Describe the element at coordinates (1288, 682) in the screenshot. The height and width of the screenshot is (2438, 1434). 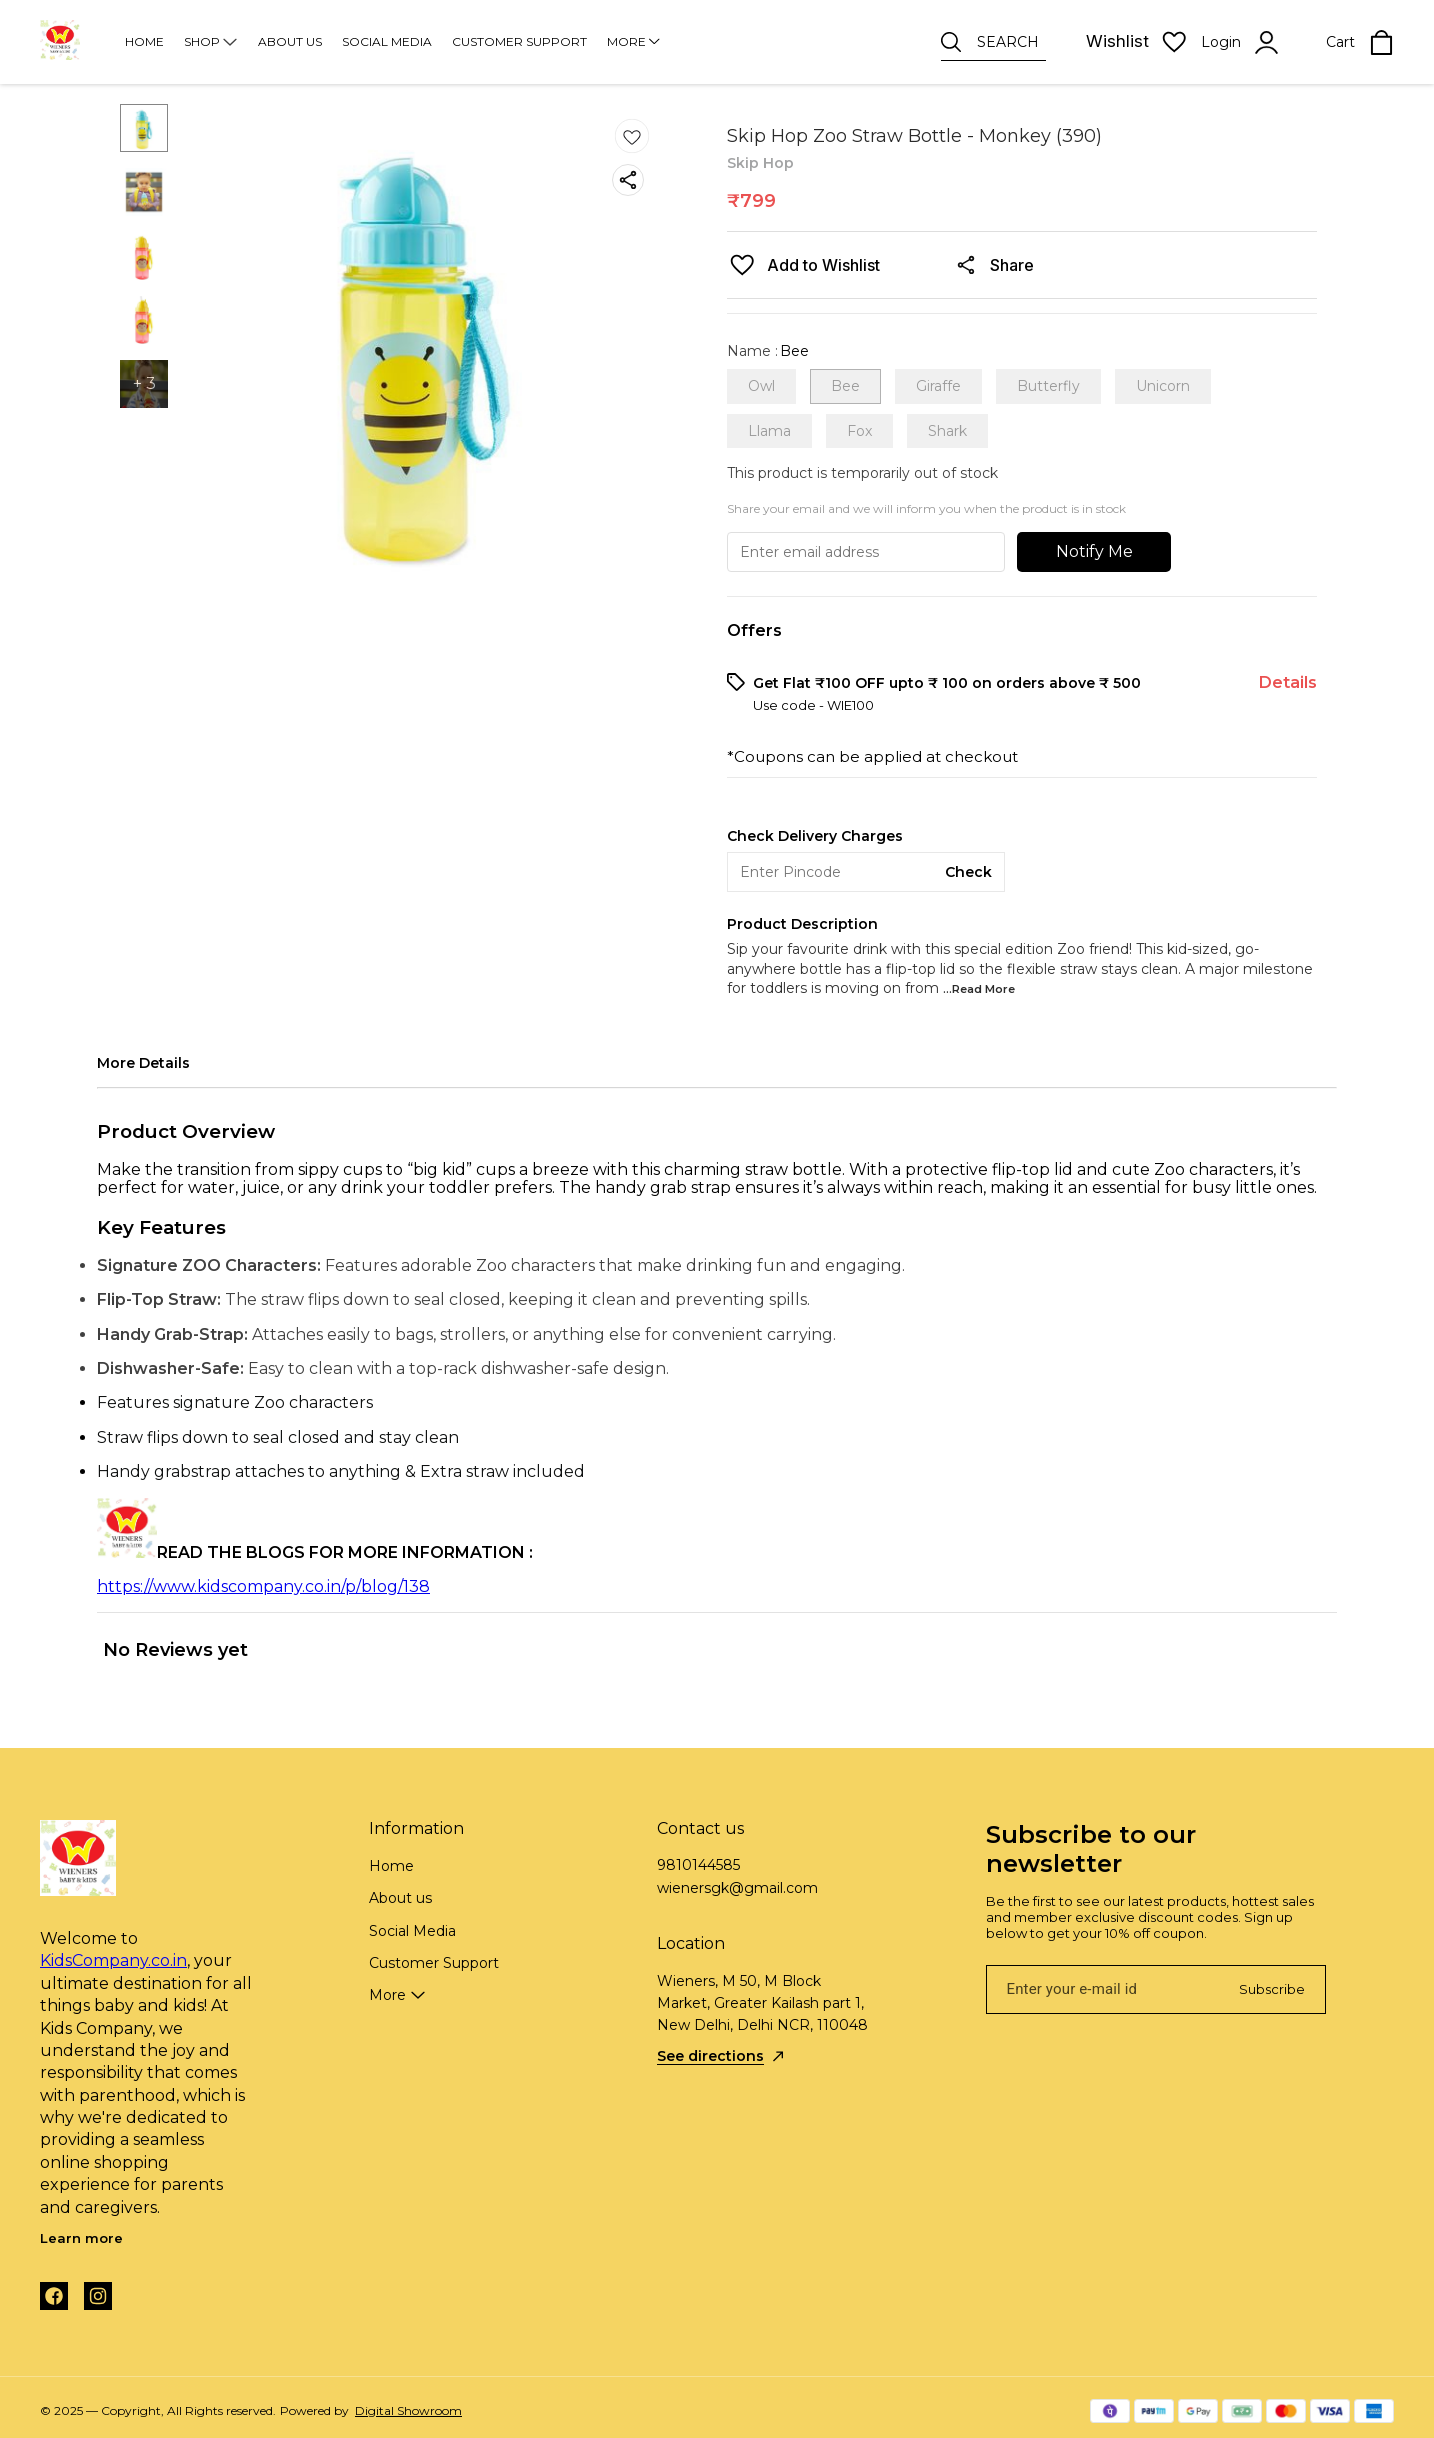
I see `Details` at that location.